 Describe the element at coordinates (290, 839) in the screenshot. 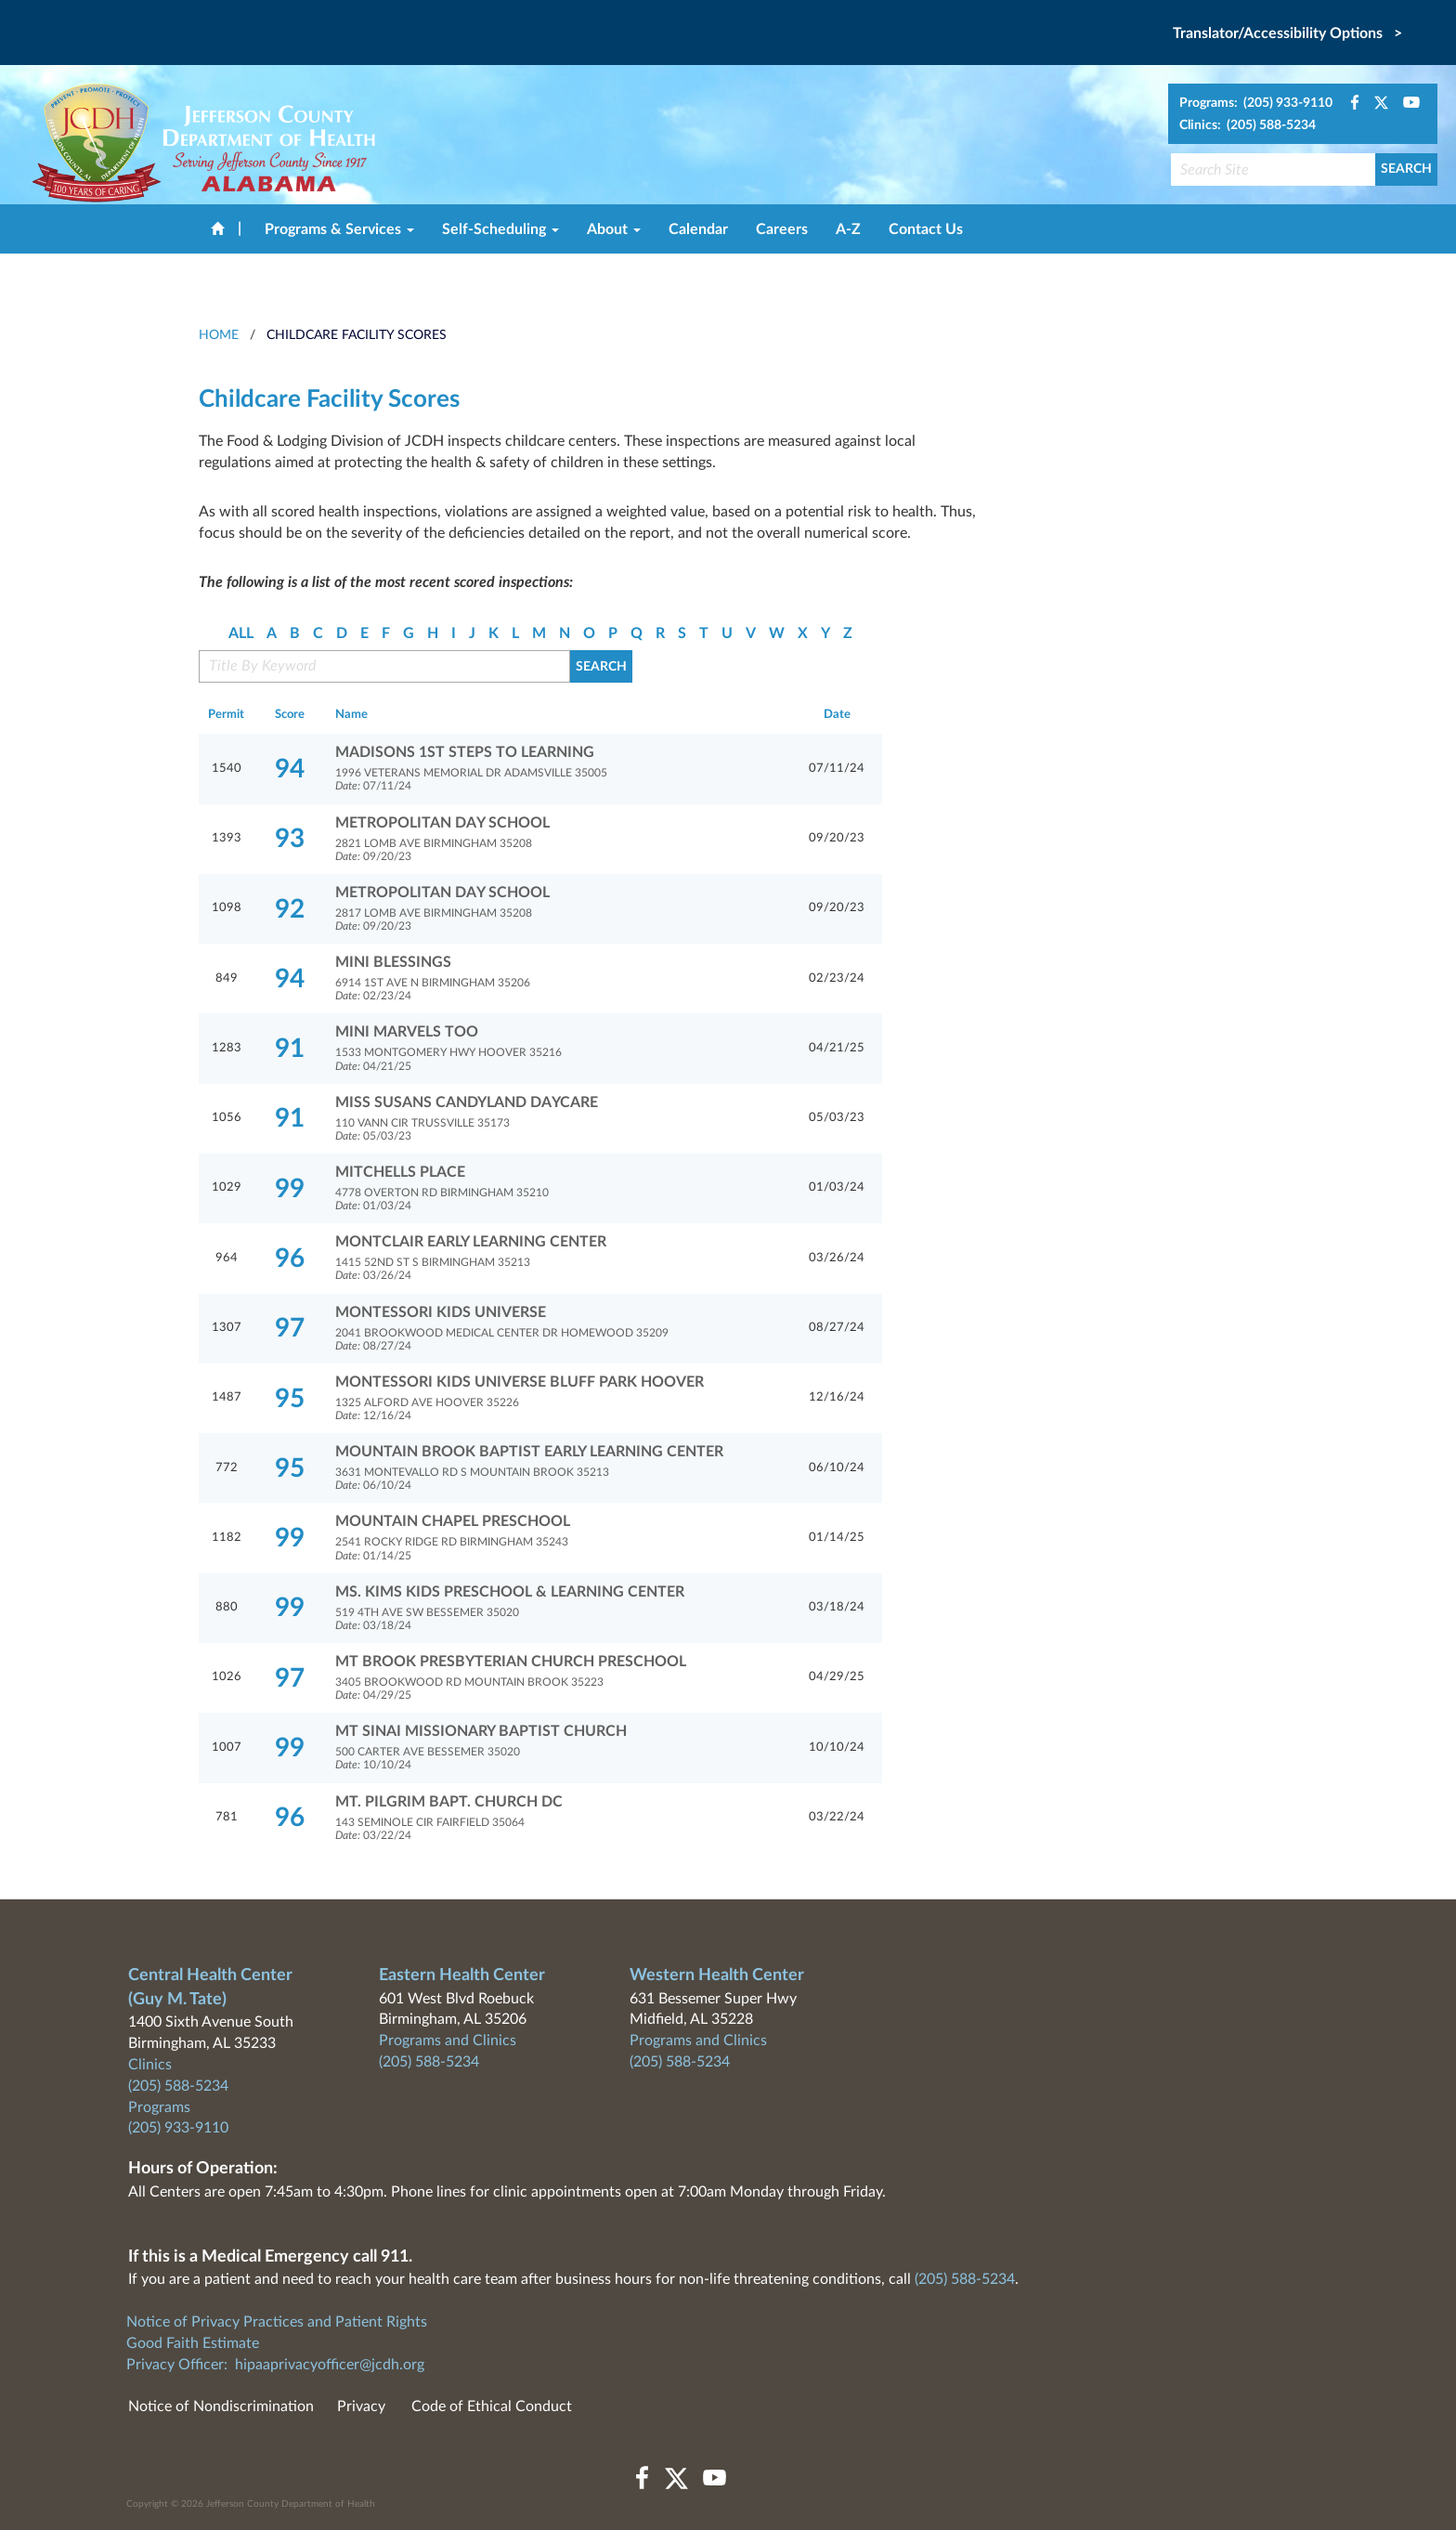

I see `93` at that location.